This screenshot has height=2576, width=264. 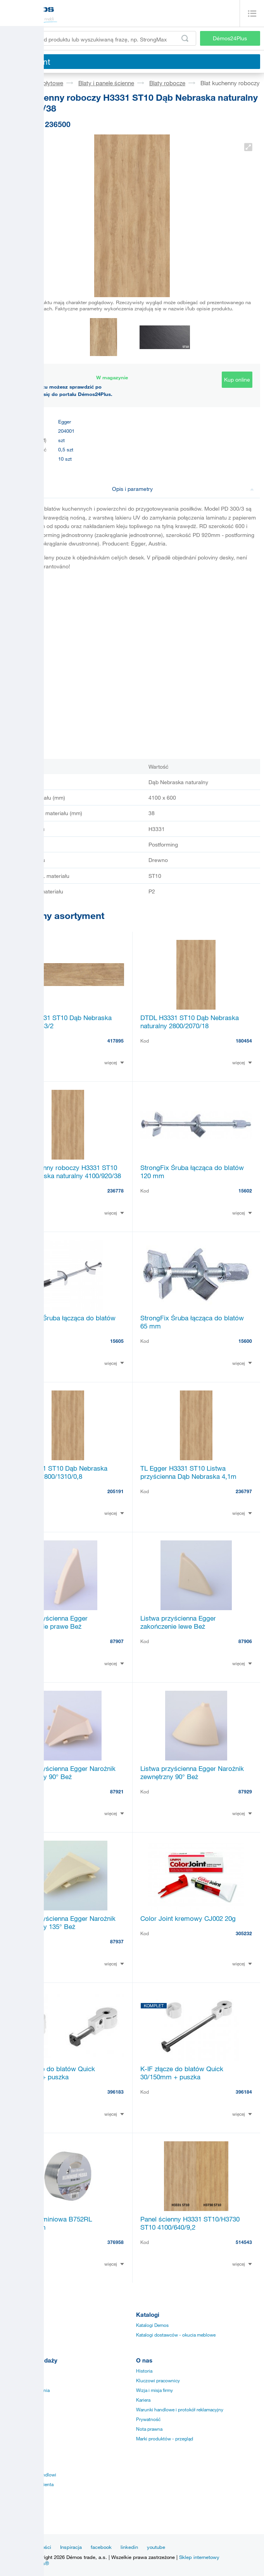 I want to click on 87929, so click(x=245, y=1791).